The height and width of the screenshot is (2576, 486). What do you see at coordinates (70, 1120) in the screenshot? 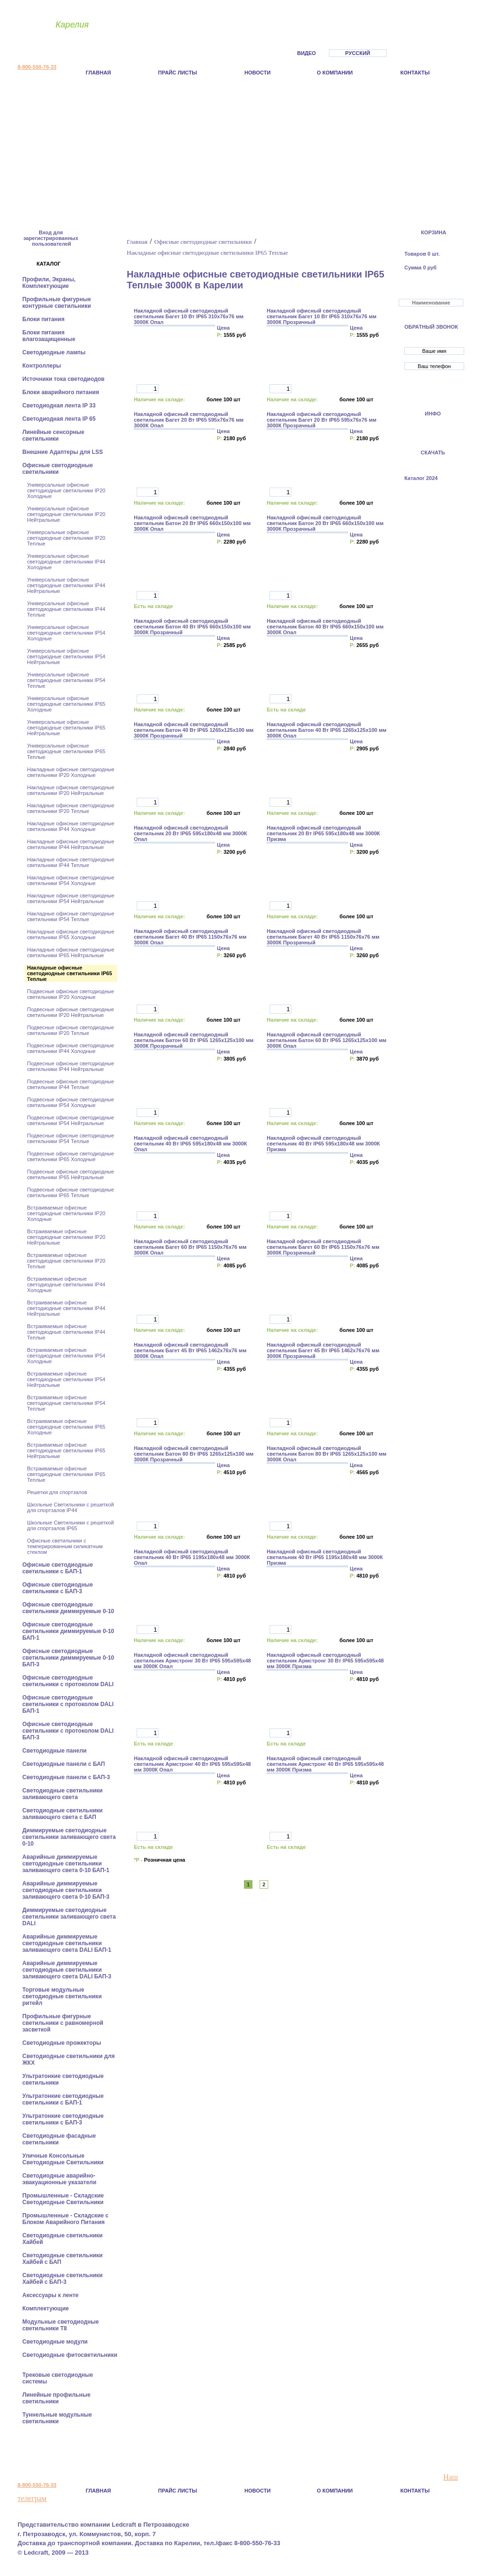
I see `Подвесные офисные светодиодные светильники IP54 Нейтральные` at bounding box center [70, 1120].